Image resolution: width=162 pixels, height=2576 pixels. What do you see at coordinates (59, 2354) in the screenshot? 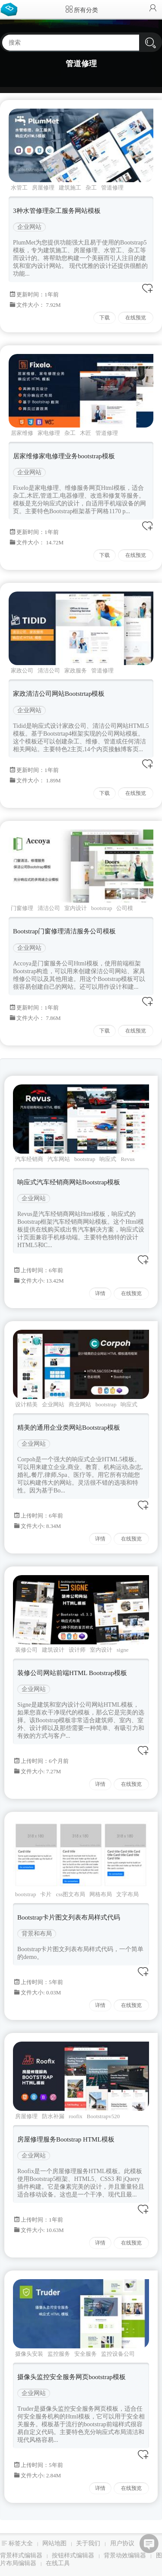
I see `监控服务` at bounding box center [59, 2354].